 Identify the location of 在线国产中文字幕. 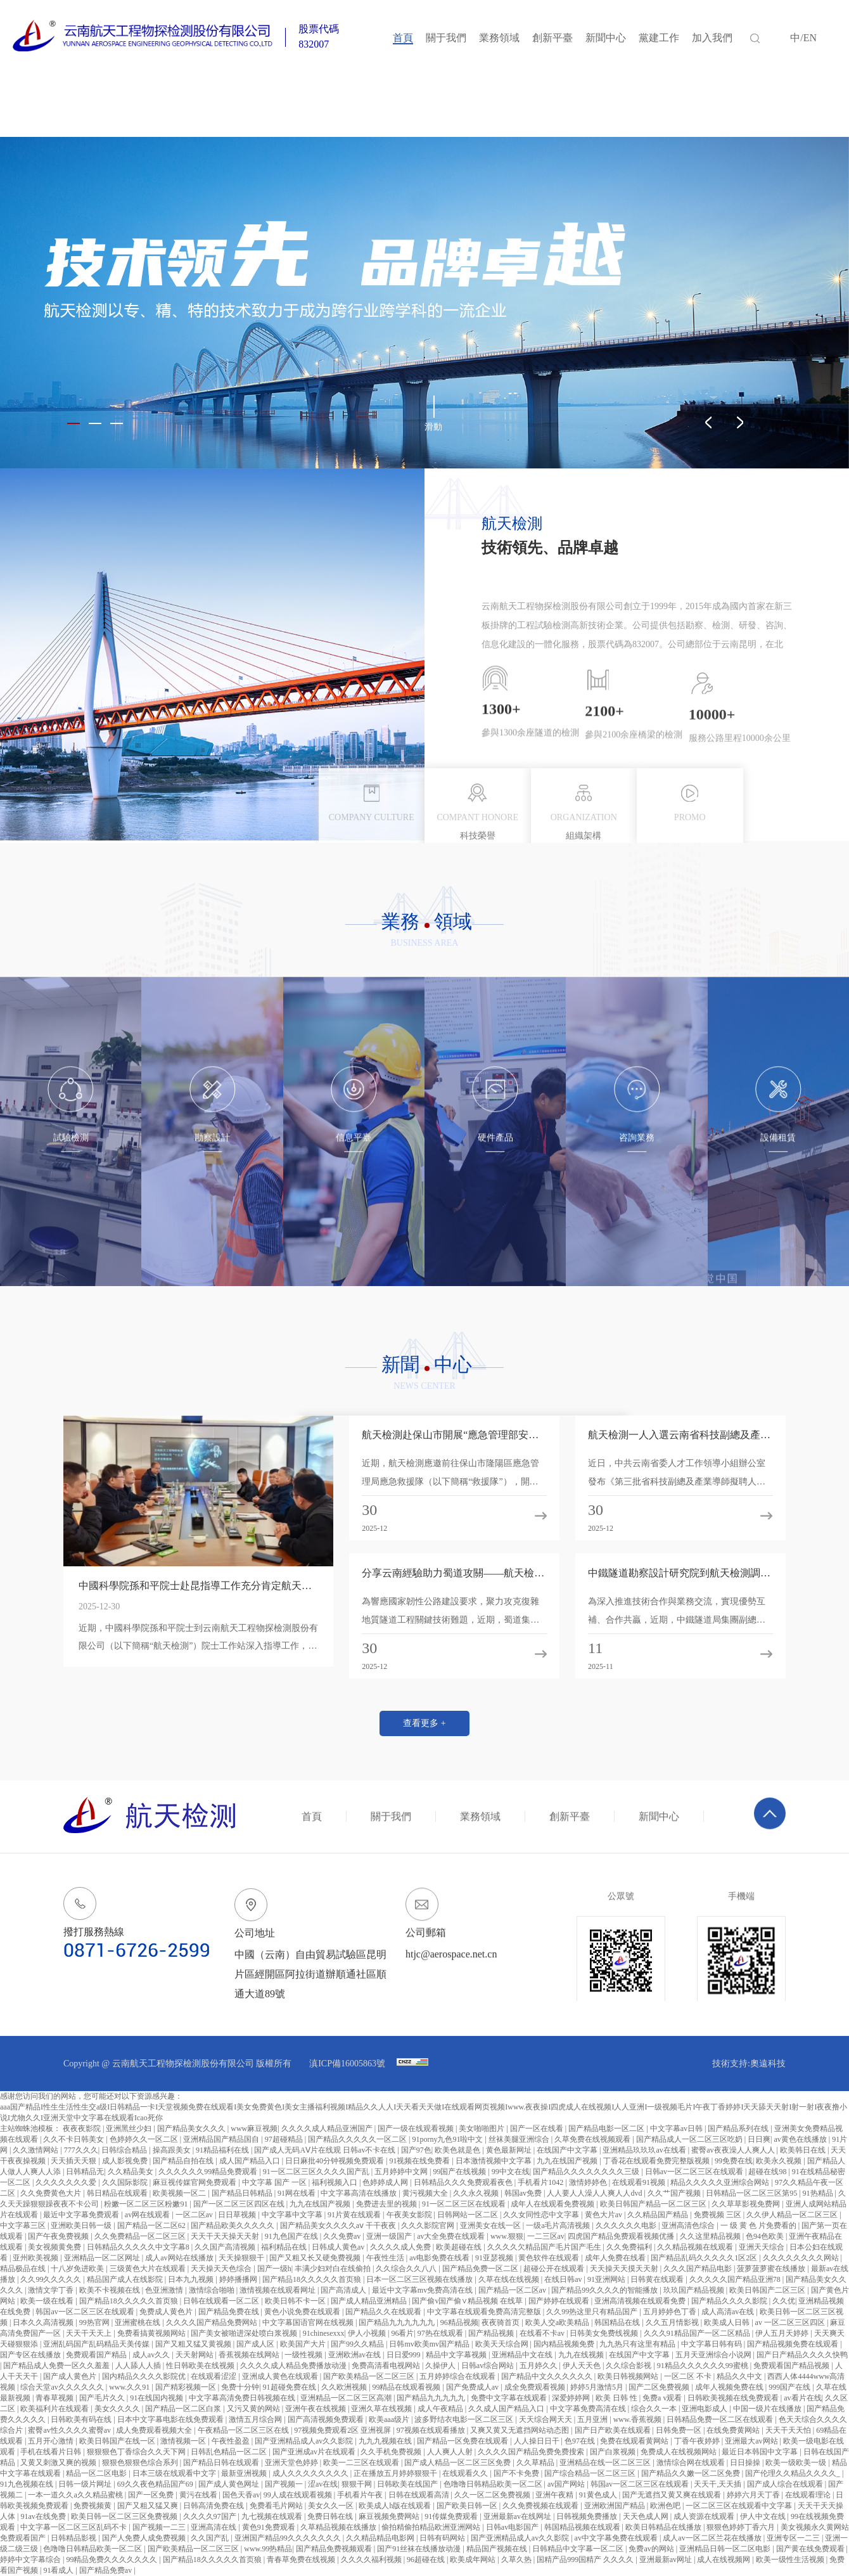
(568, 2150).